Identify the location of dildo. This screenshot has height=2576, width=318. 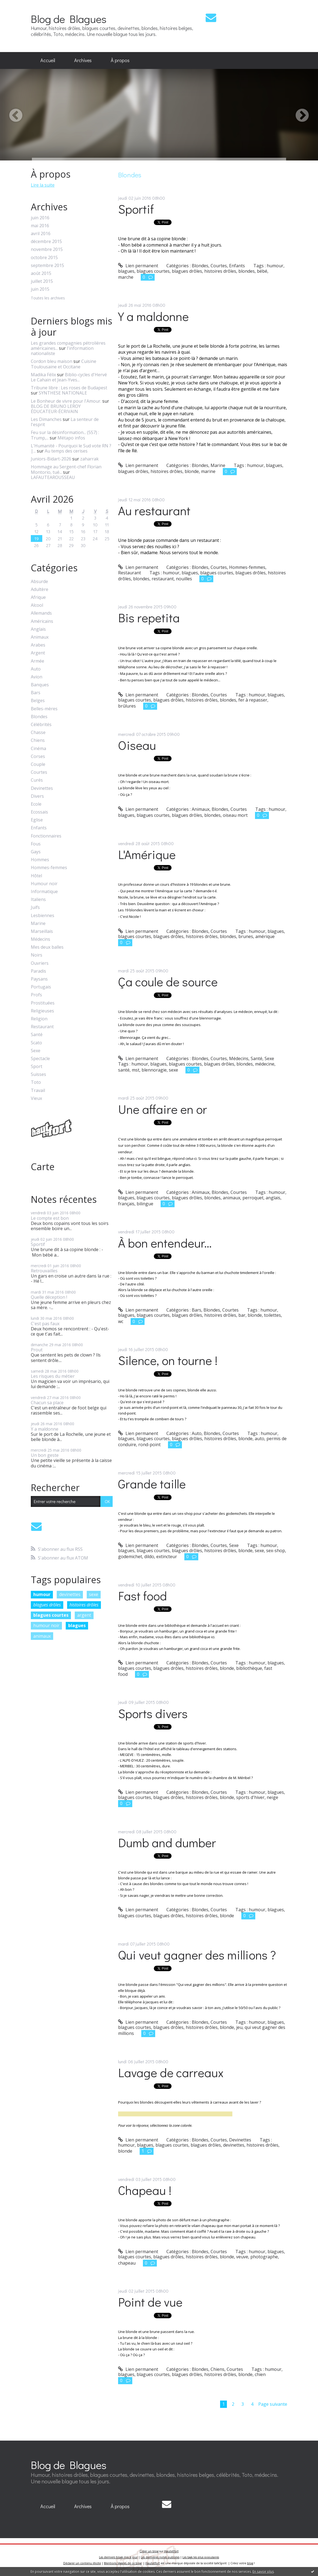
(149, 1556).